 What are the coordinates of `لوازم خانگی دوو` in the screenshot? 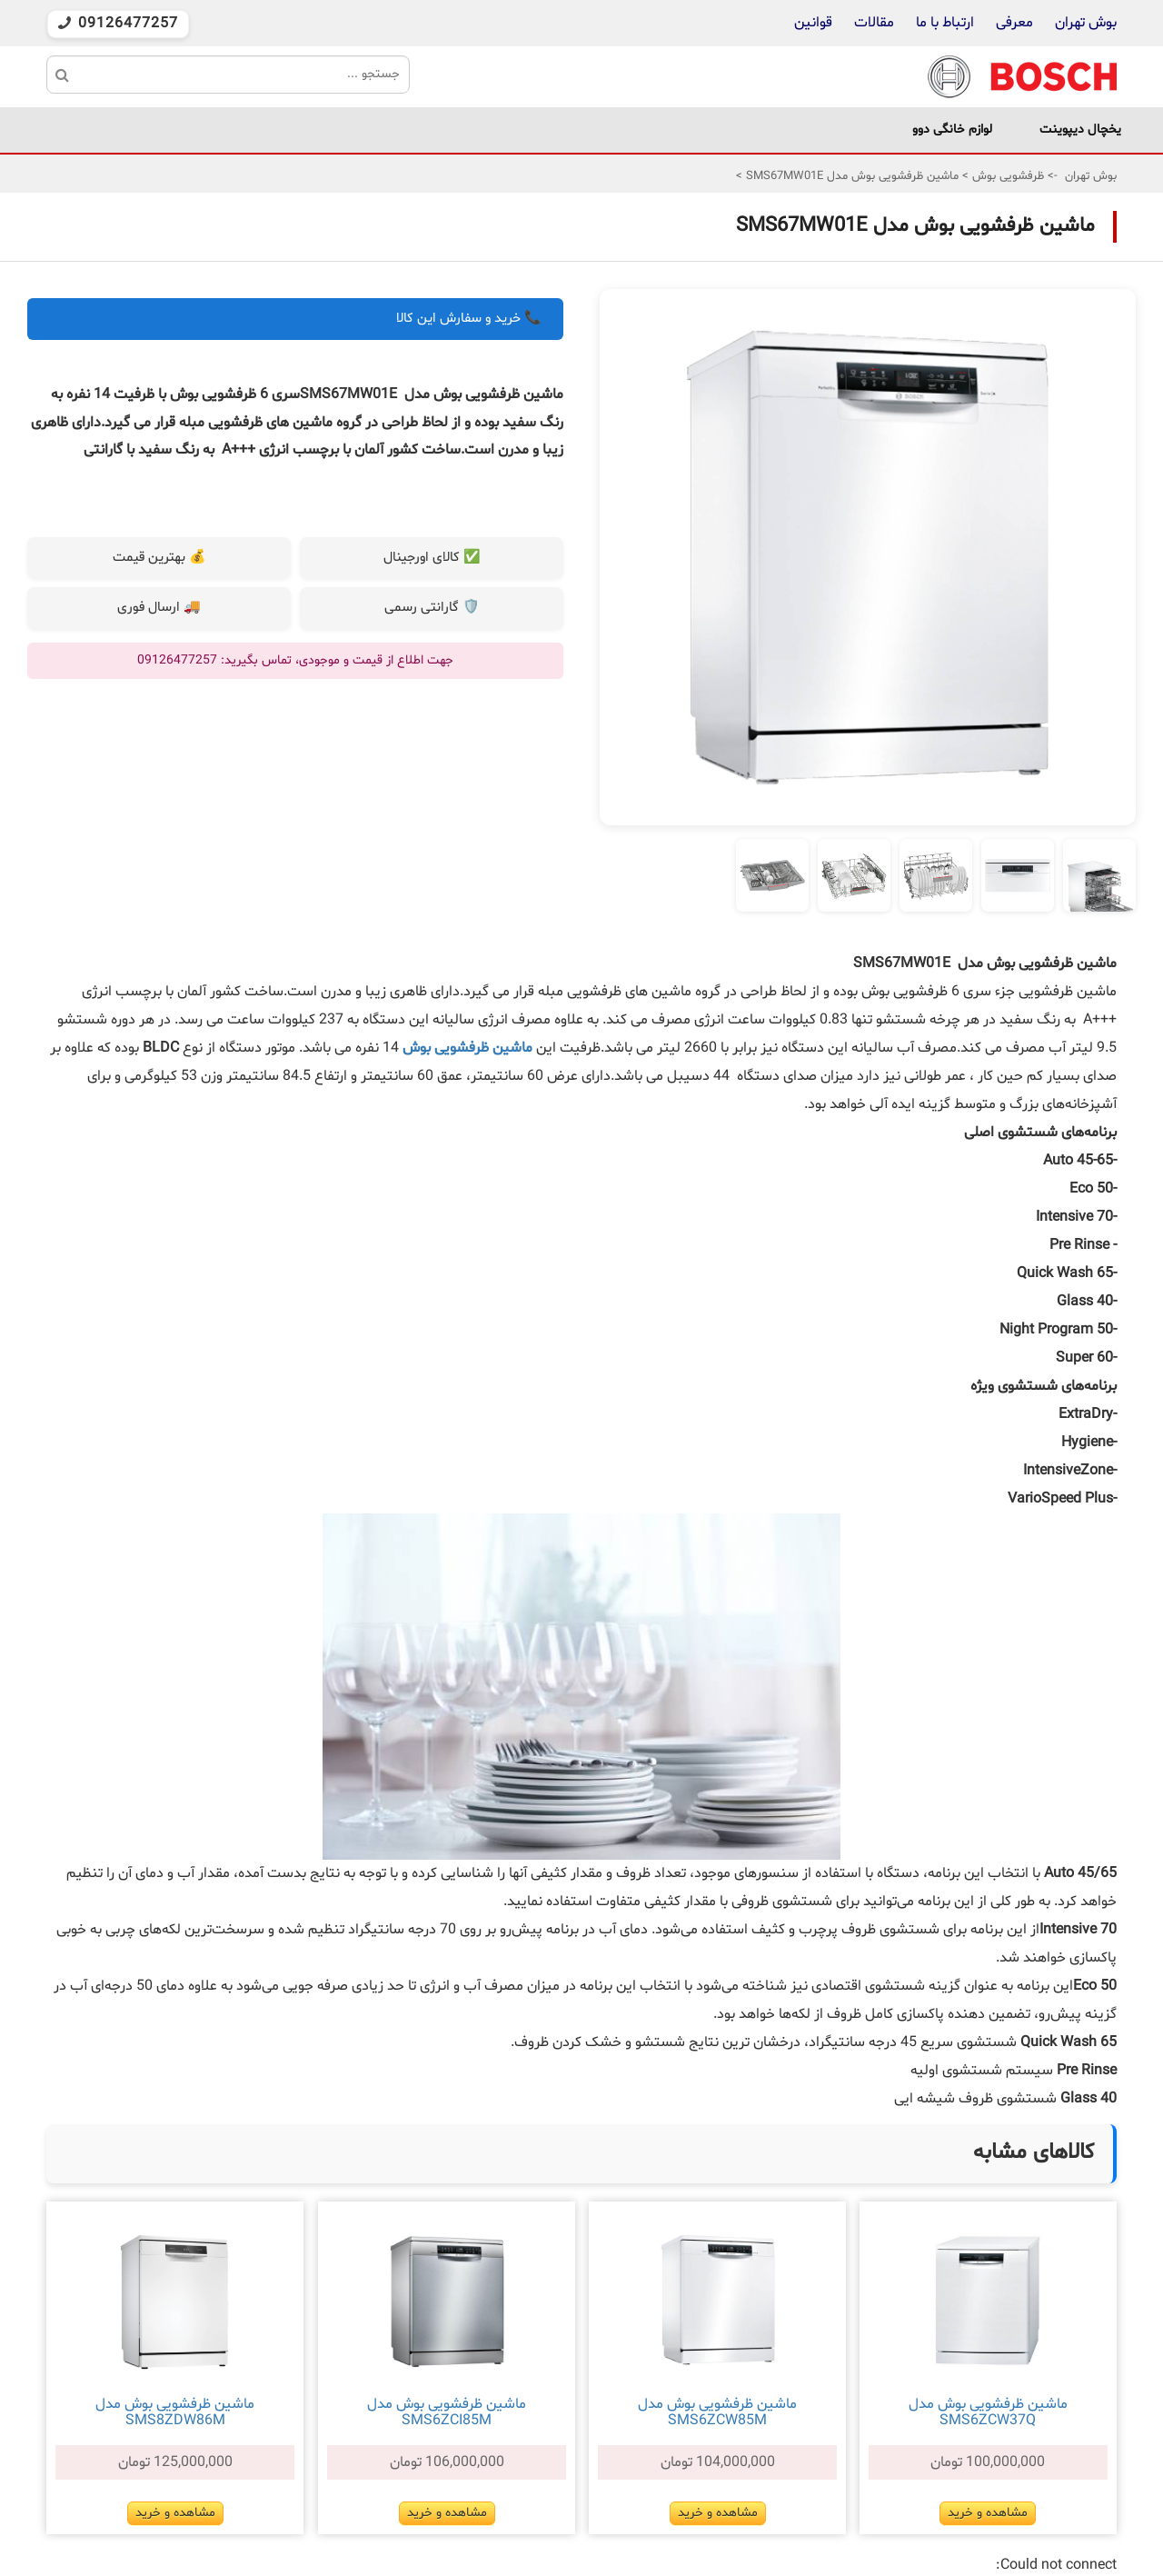 It's located at (952, 129).